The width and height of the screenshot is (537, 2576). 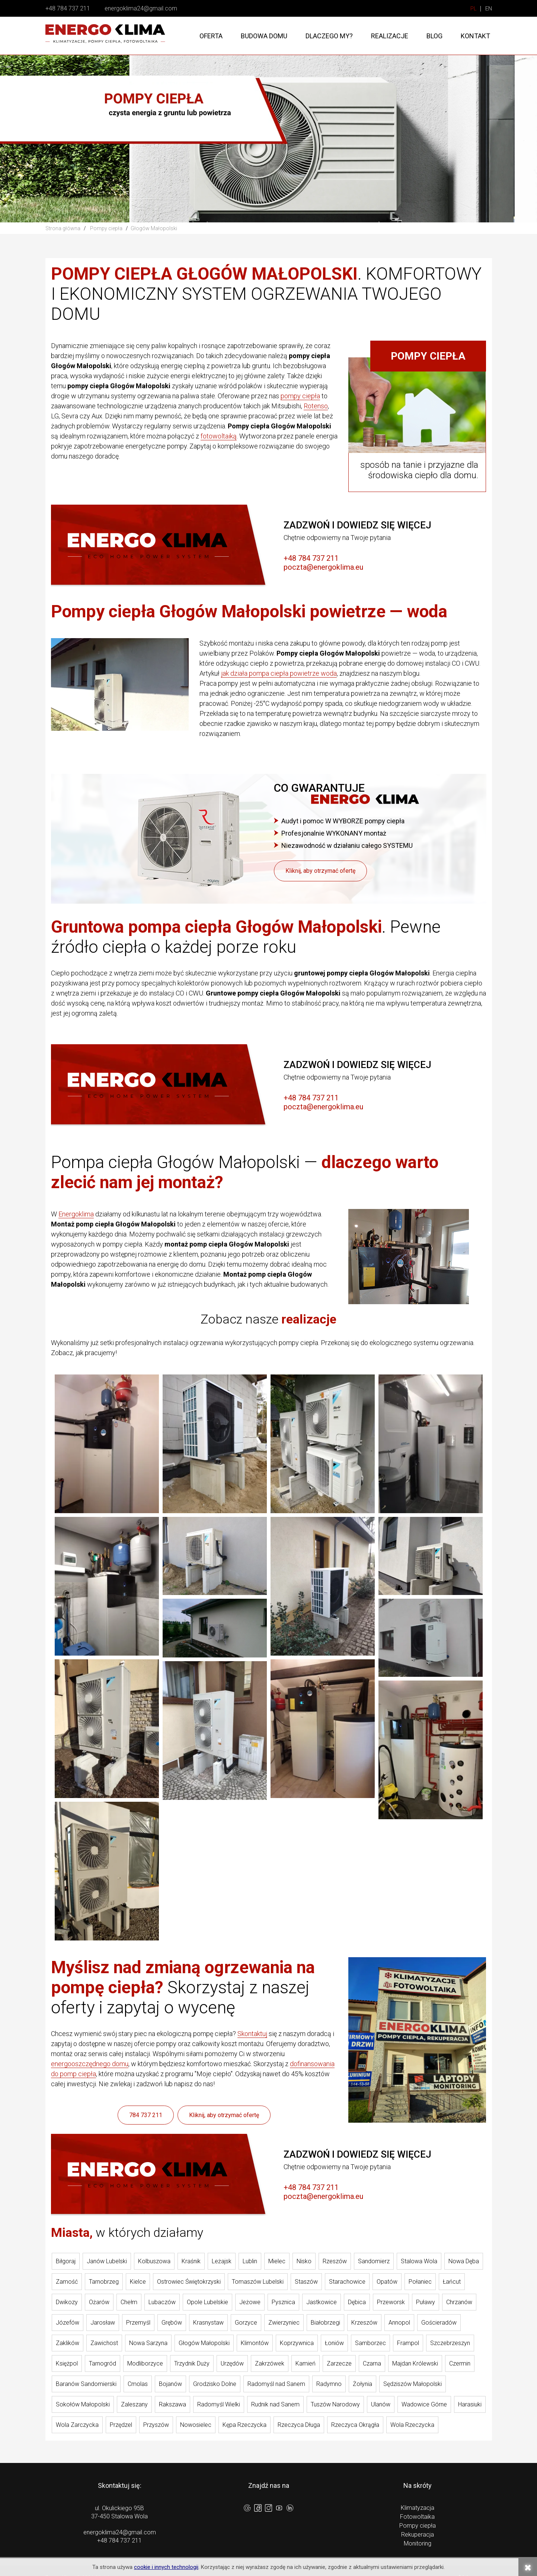 What do you see at coordinates (134, 2404) in the screenshot?
I see `Zaleszany` at bounding box center [134, 2404].